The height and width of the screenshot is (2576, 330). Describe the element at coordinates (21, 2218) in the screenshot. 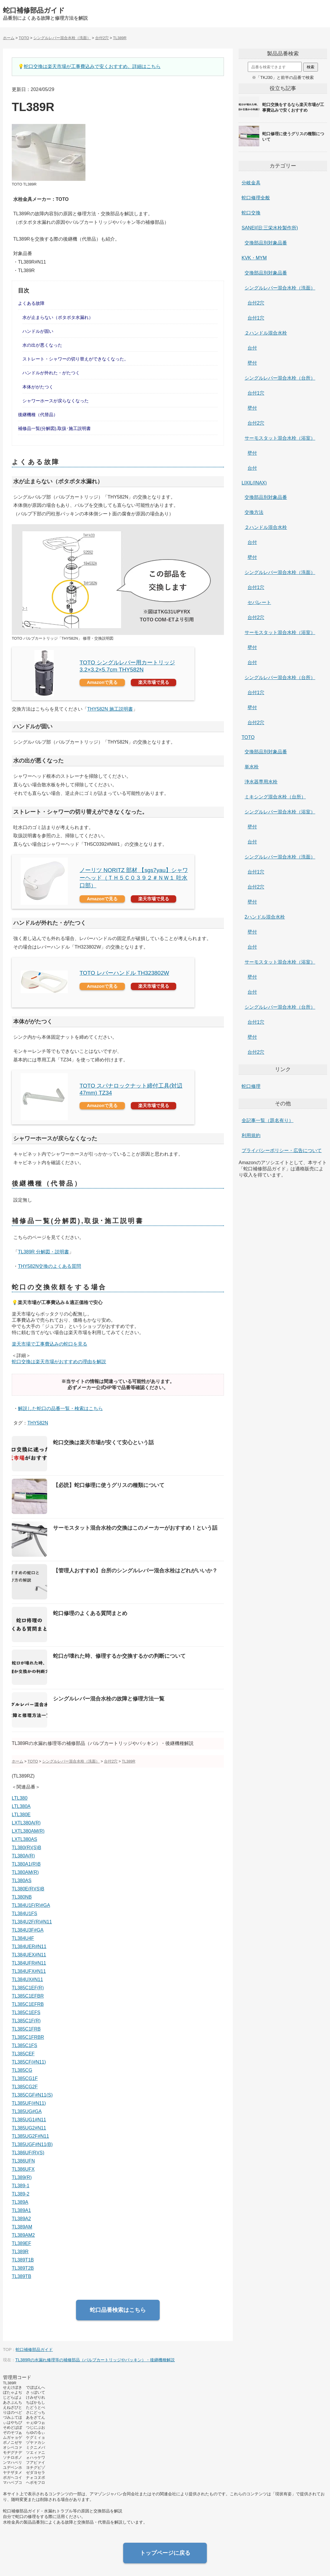

I see `TL389A2` at that location.